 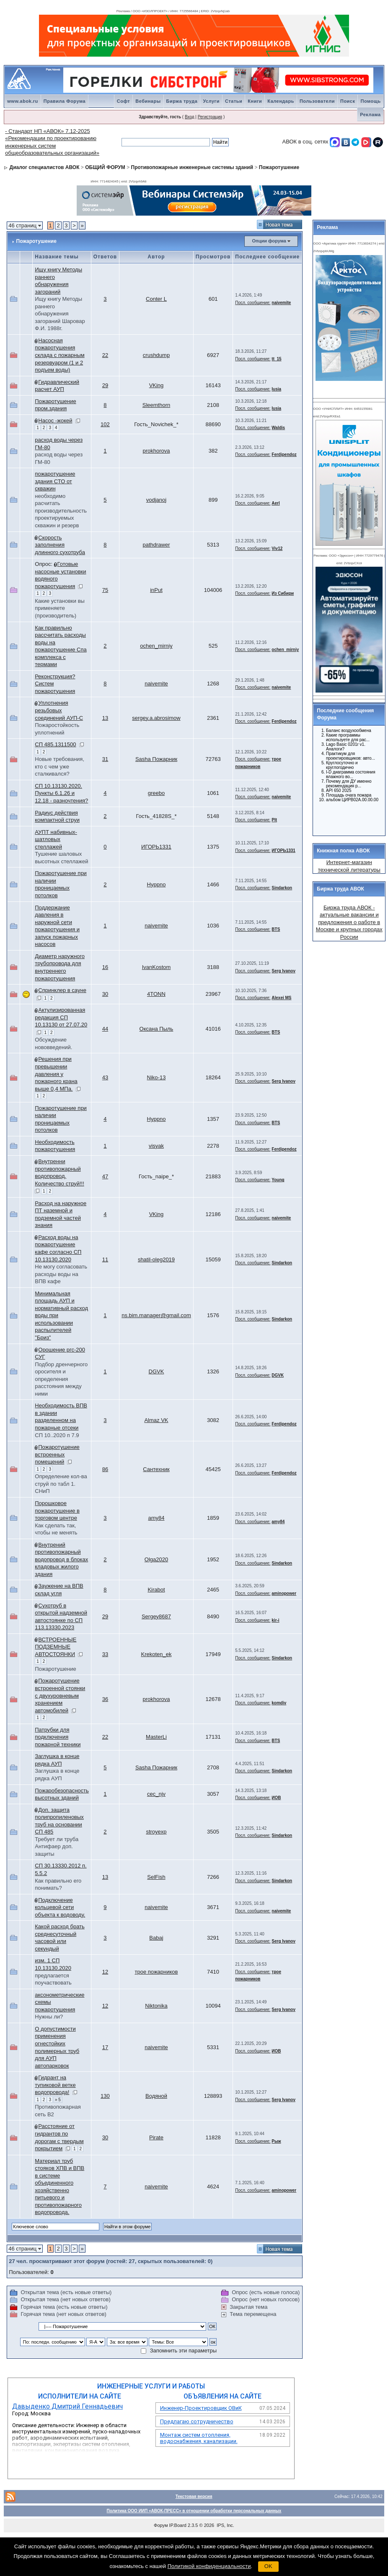 I want to click on 33, so click(x=105, y=1654).